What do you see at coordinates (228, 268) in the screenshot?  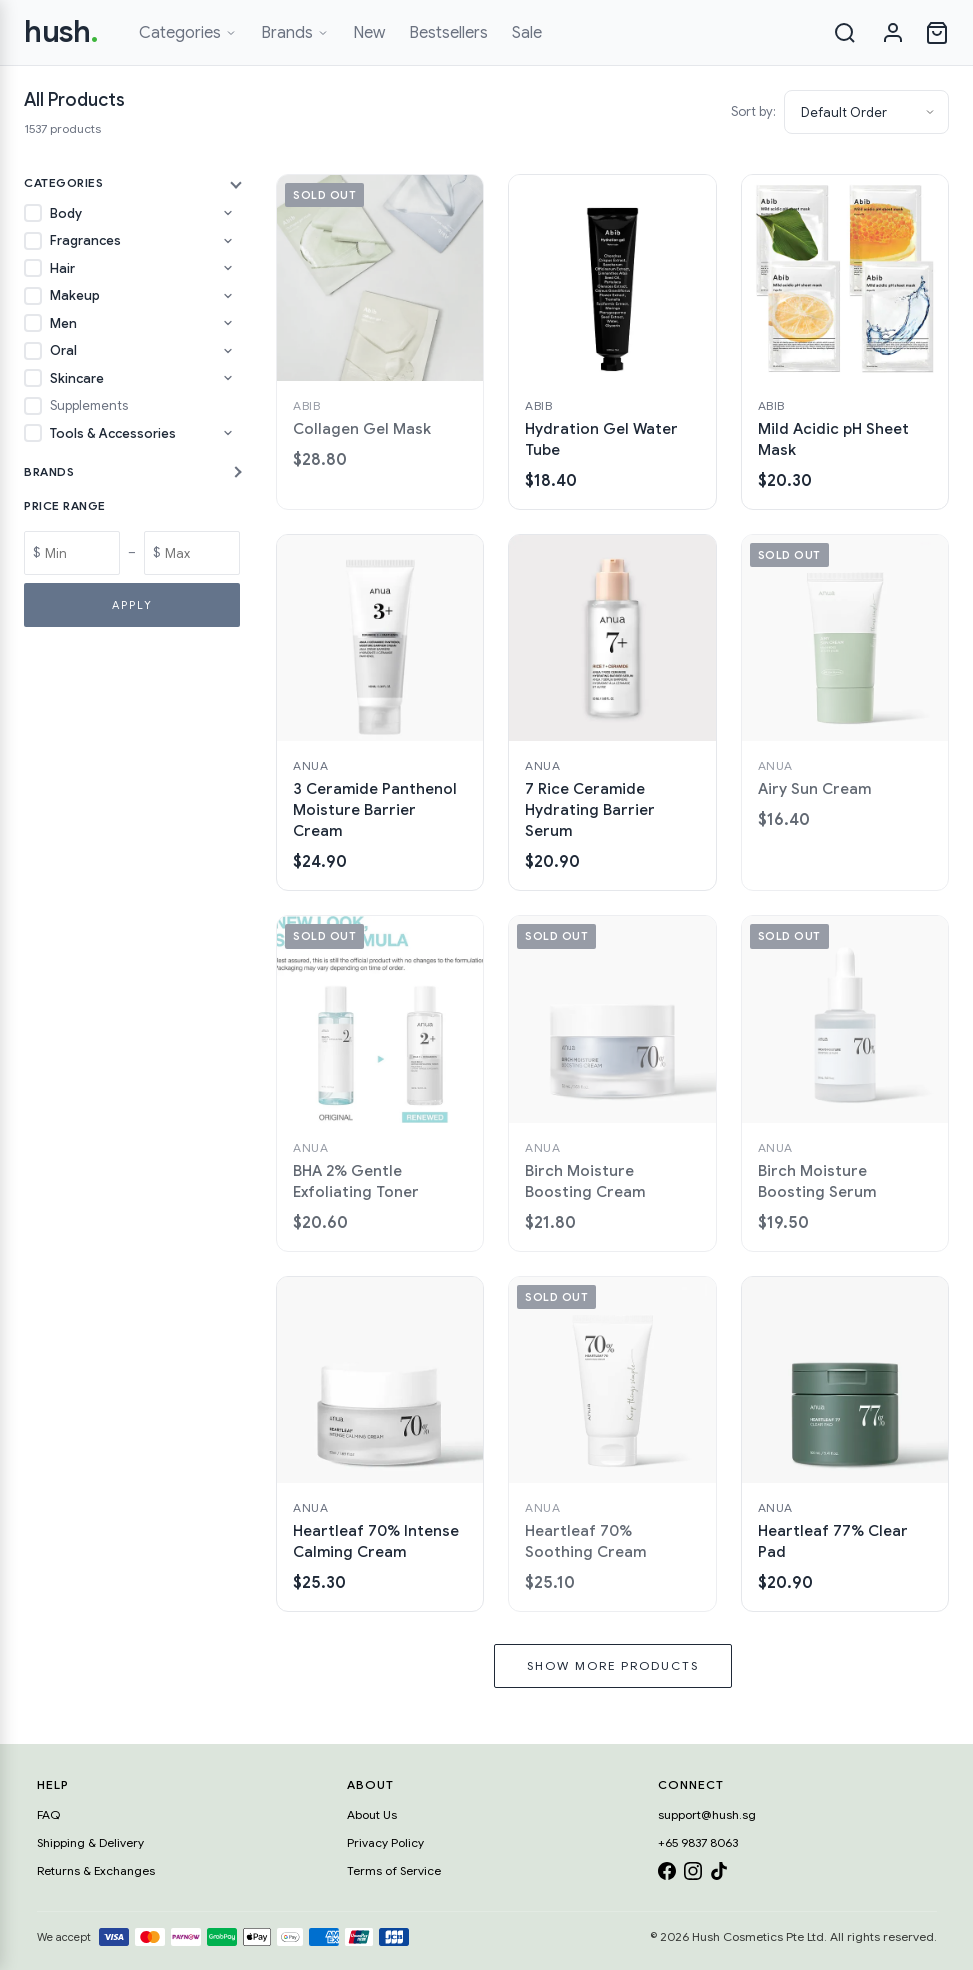 I see `[Toggle Hair subcategories]` at bounding box center [228, 268].